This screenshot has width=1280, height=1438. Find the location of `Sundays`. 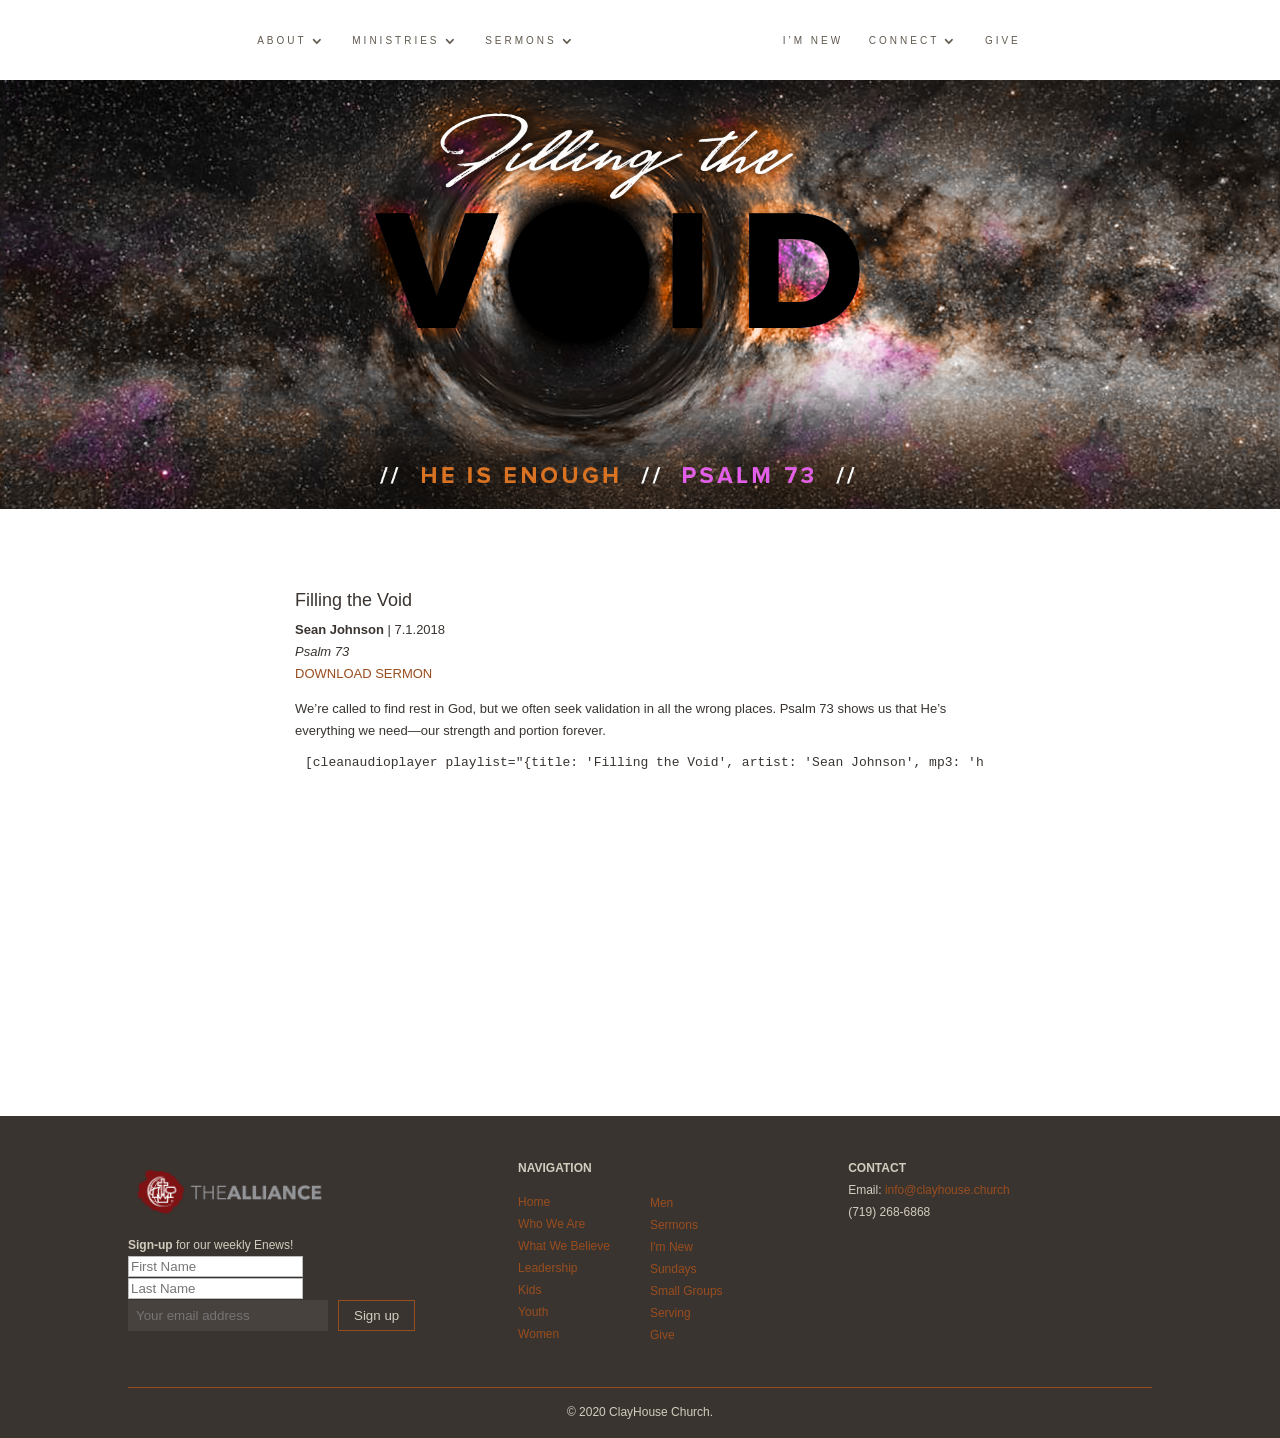

Sundays is located at coordinates (673, 1269).